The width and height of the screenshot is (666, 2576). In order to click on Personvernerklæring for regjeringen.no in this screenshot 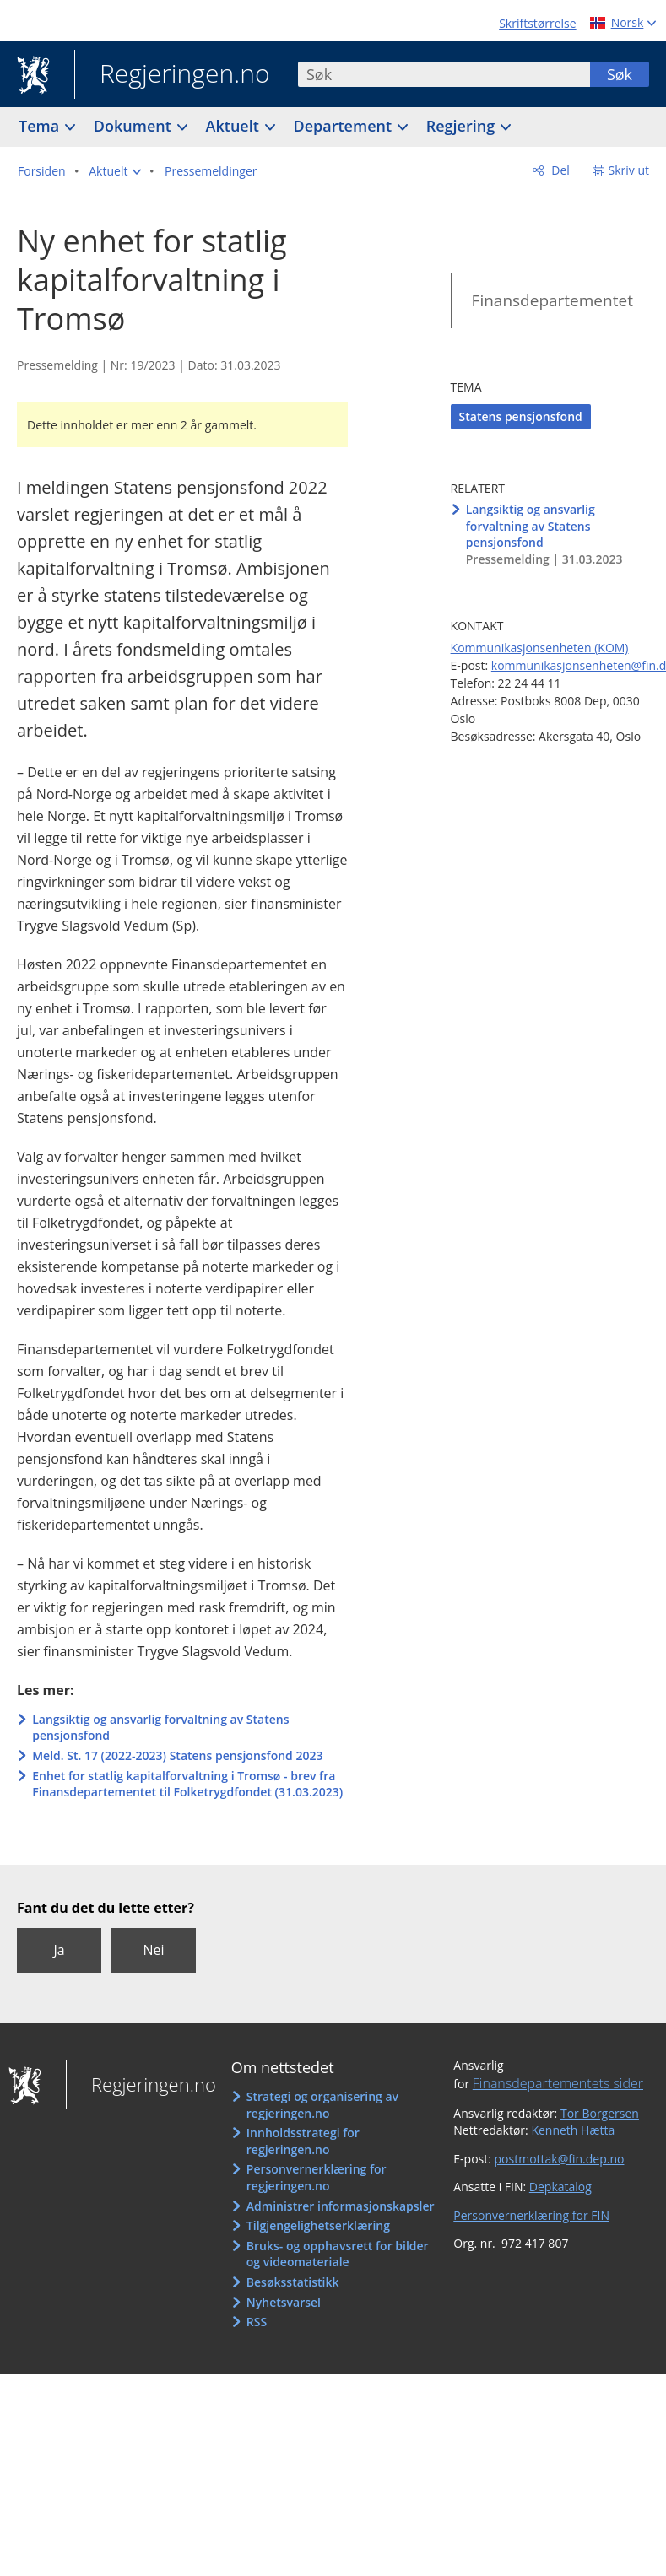, I will do `click(316, 2177)`.